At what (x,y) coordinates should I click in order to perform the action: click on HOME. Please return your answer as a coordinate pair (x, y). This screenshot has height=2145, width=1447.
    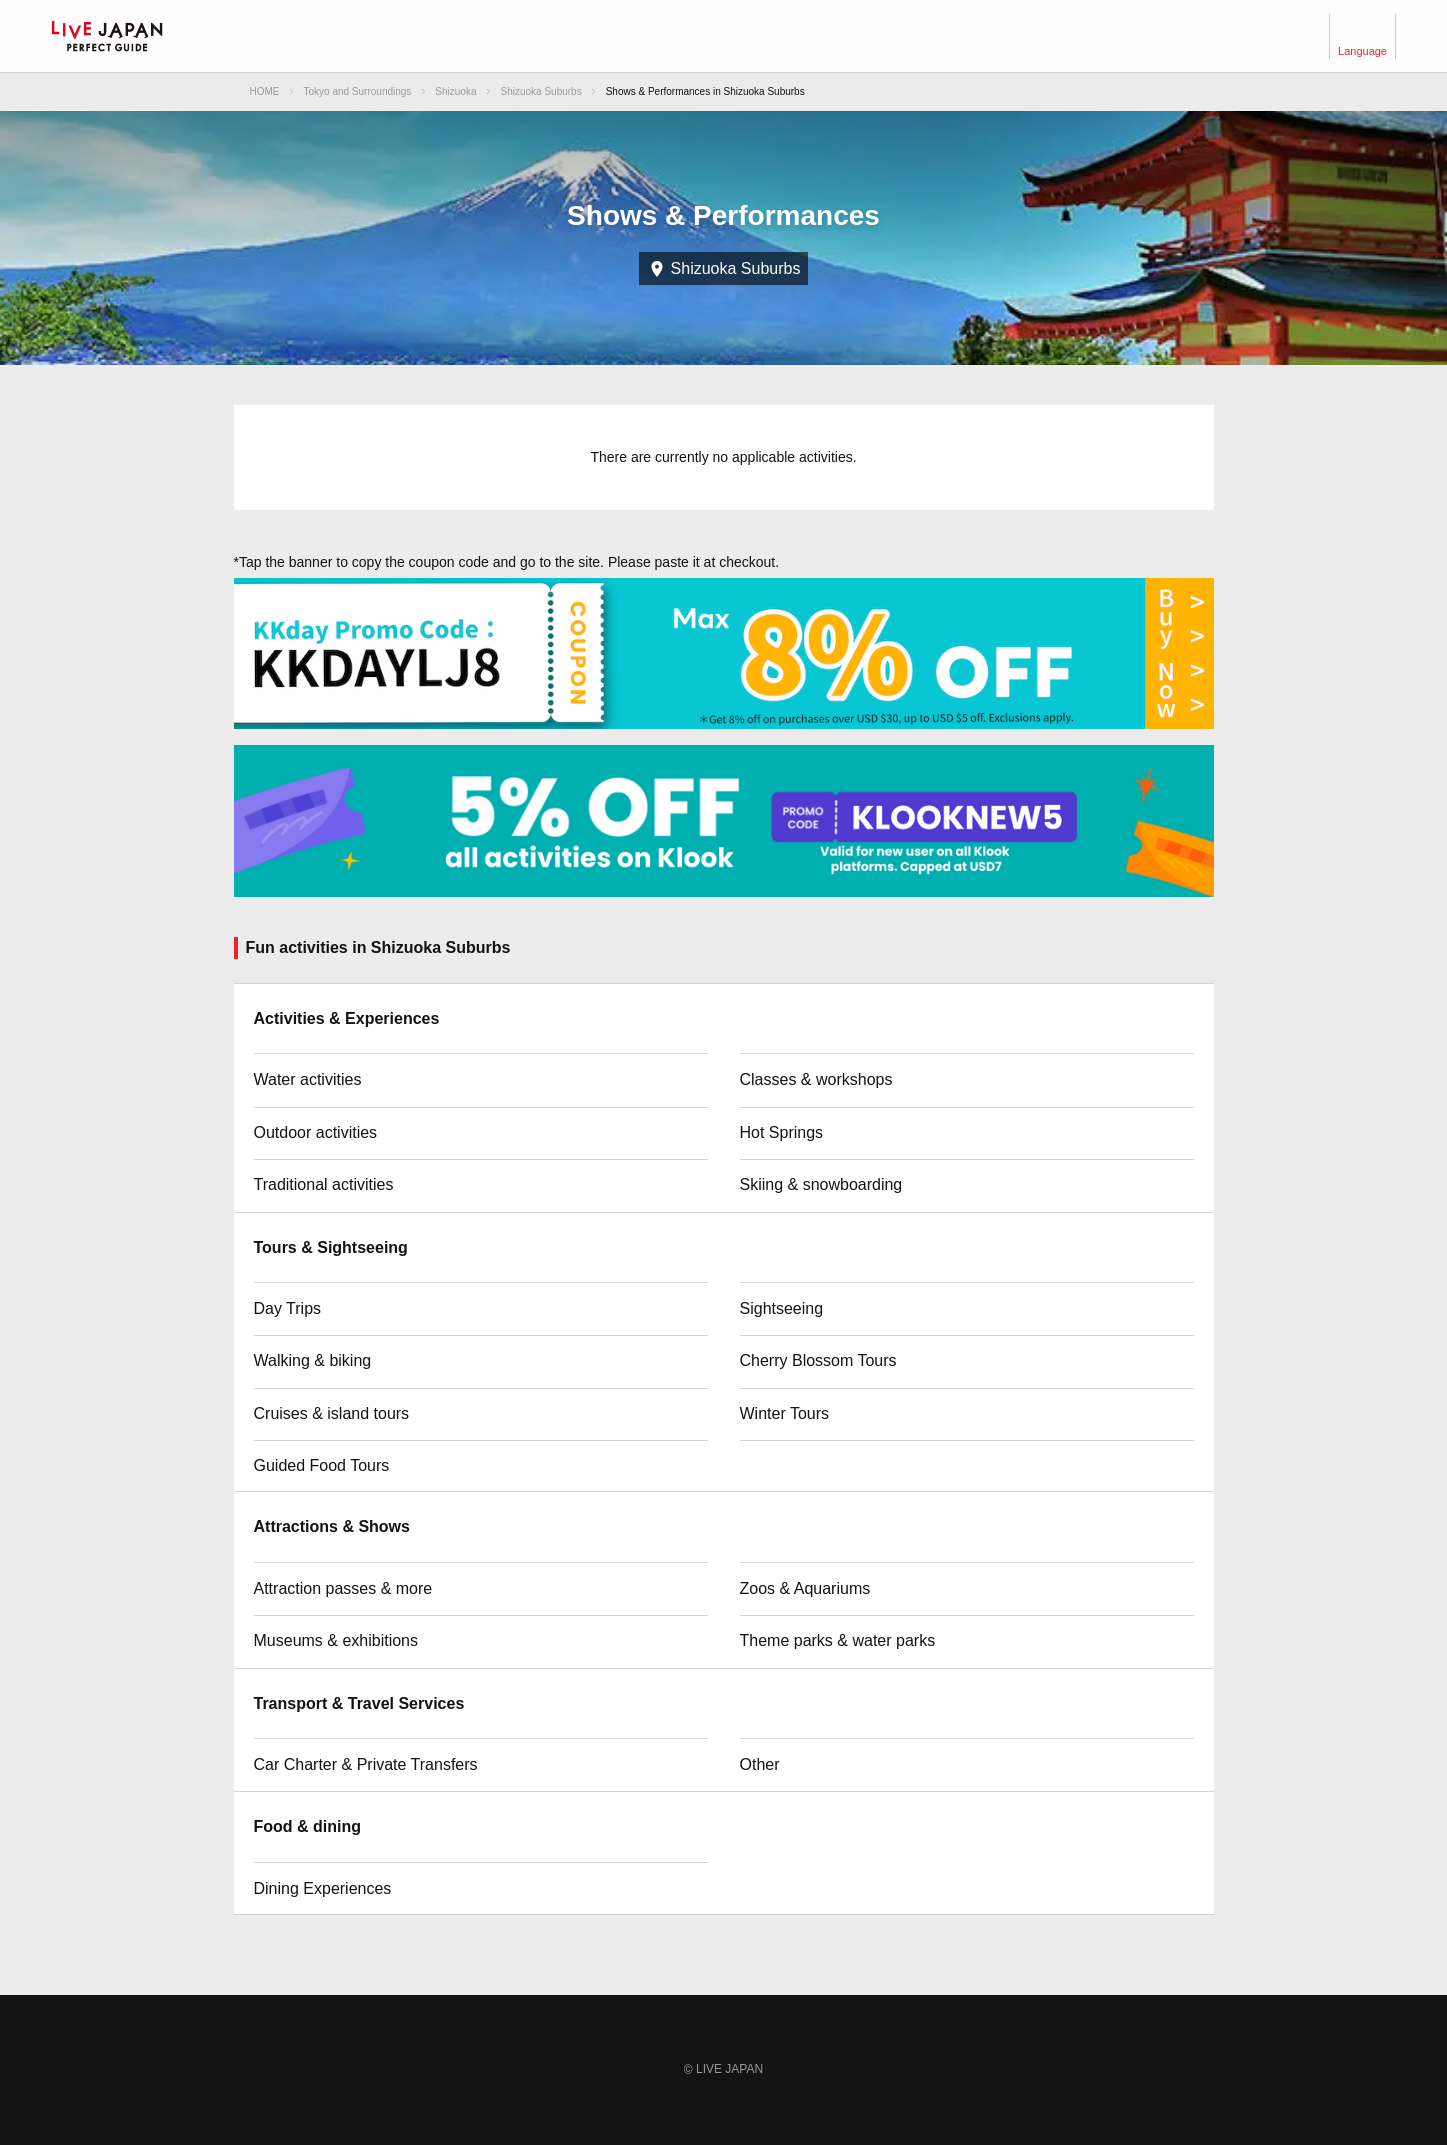
    Looking at the image, I should click on (265, 91).